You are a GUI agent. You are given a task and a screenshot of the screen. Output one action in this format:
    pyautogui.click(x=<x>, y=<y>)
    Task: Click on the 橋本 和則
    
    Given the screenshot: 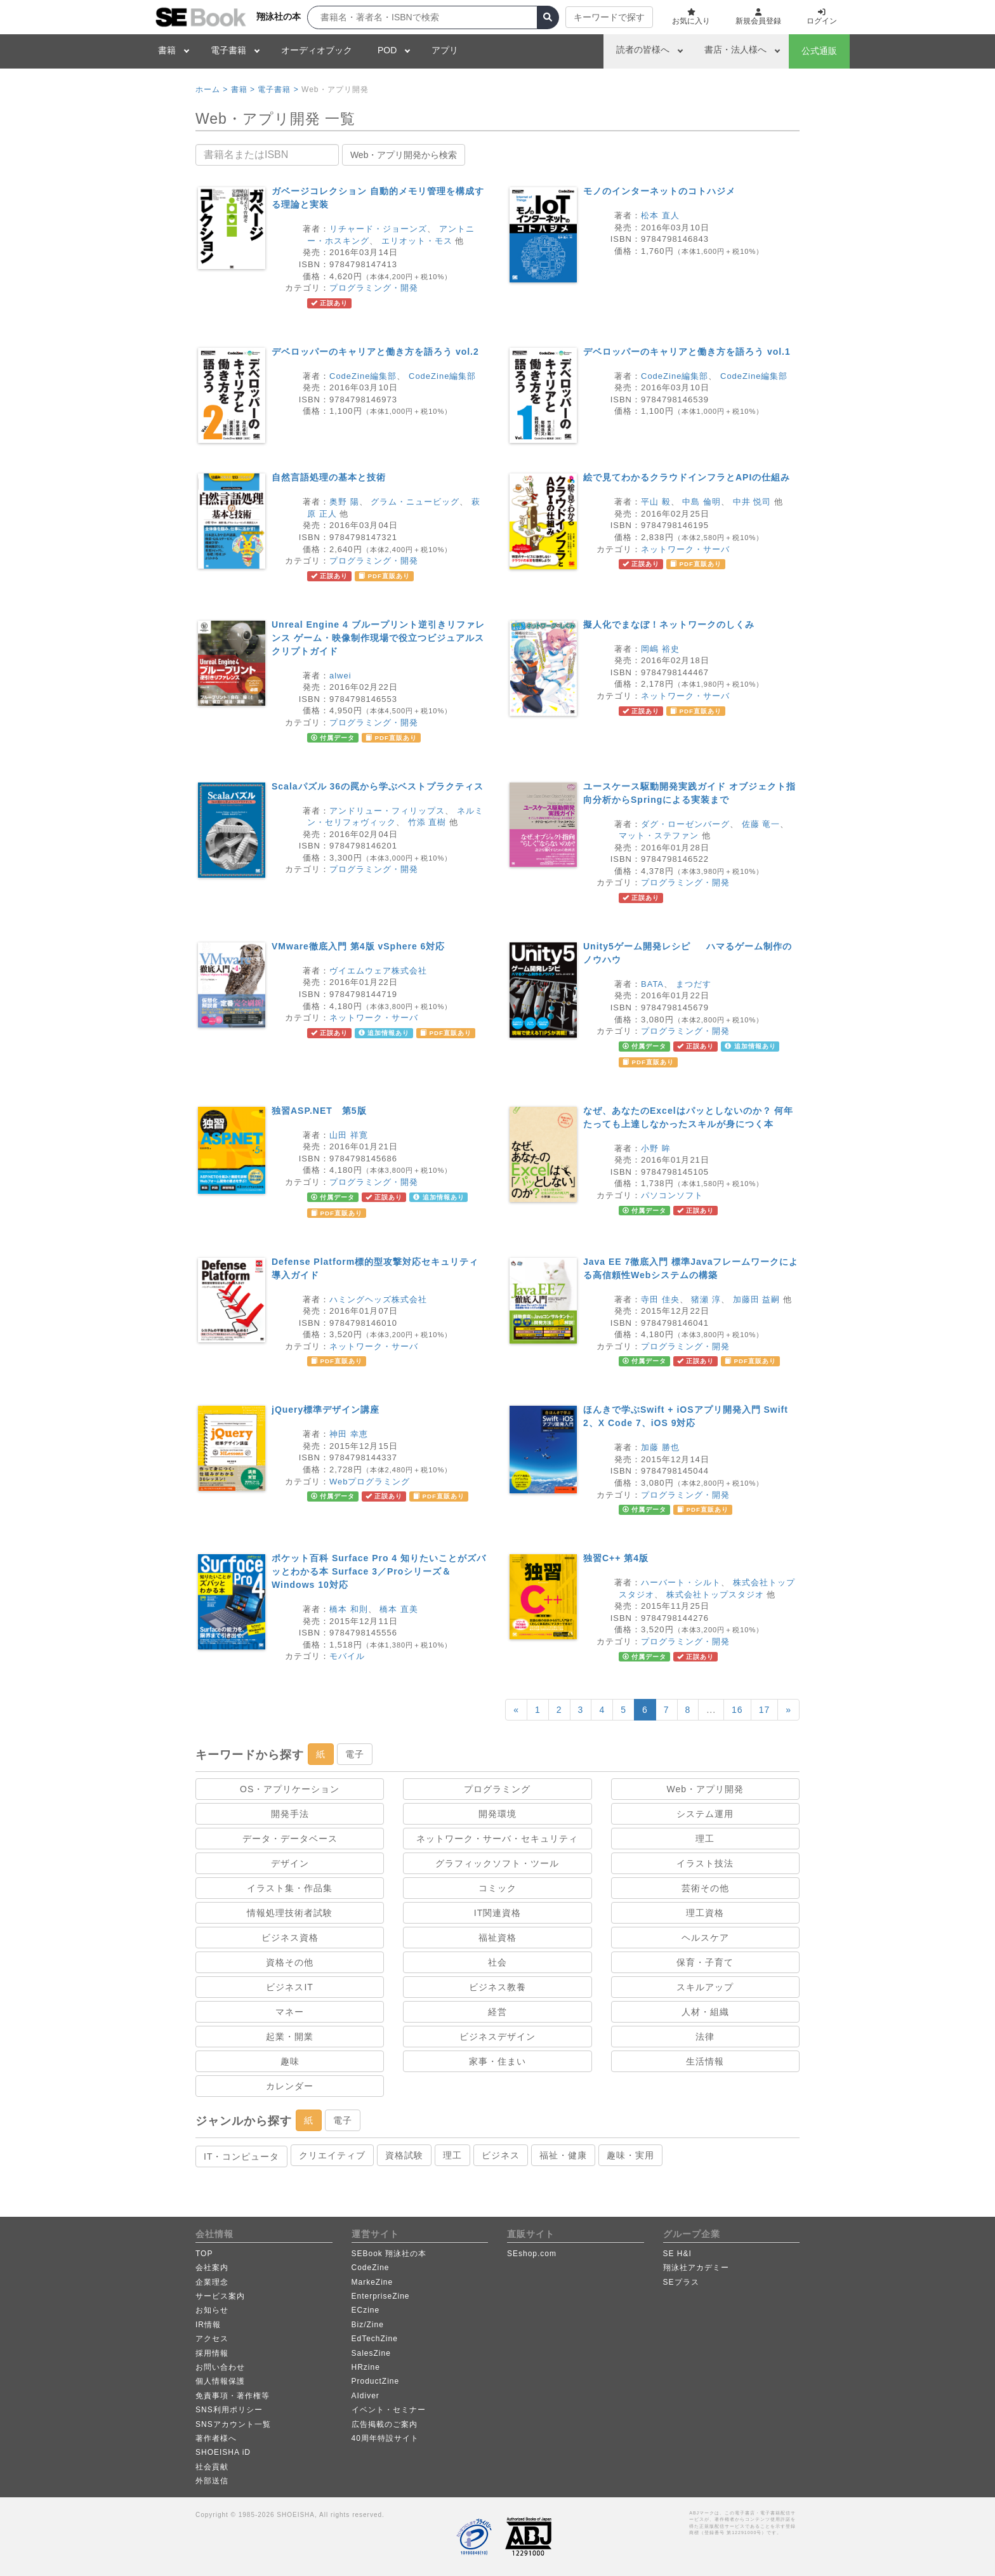 What is the action you would take?
    pyautogui.click(x=348, y=1609)
    